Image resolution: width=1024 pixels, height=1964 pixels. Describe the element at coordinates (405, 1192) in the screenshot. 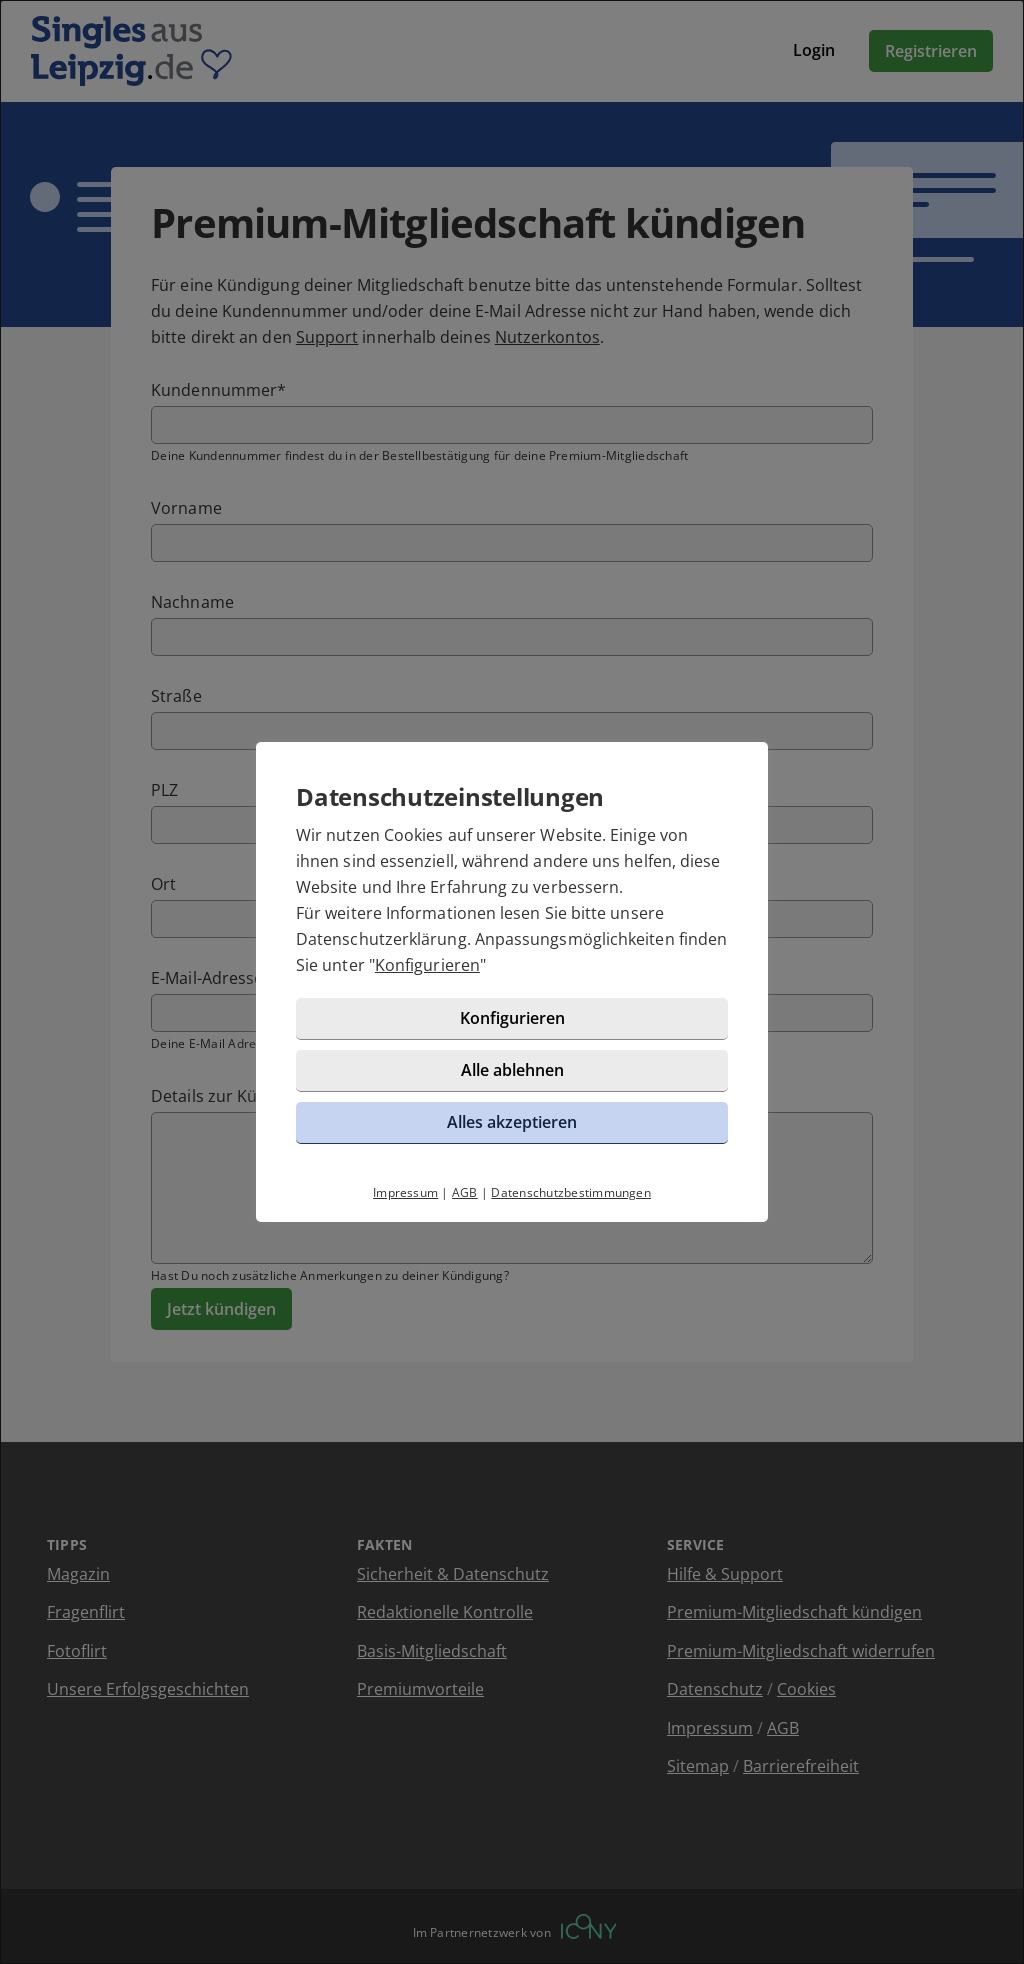

I see `Impressum` at that location.